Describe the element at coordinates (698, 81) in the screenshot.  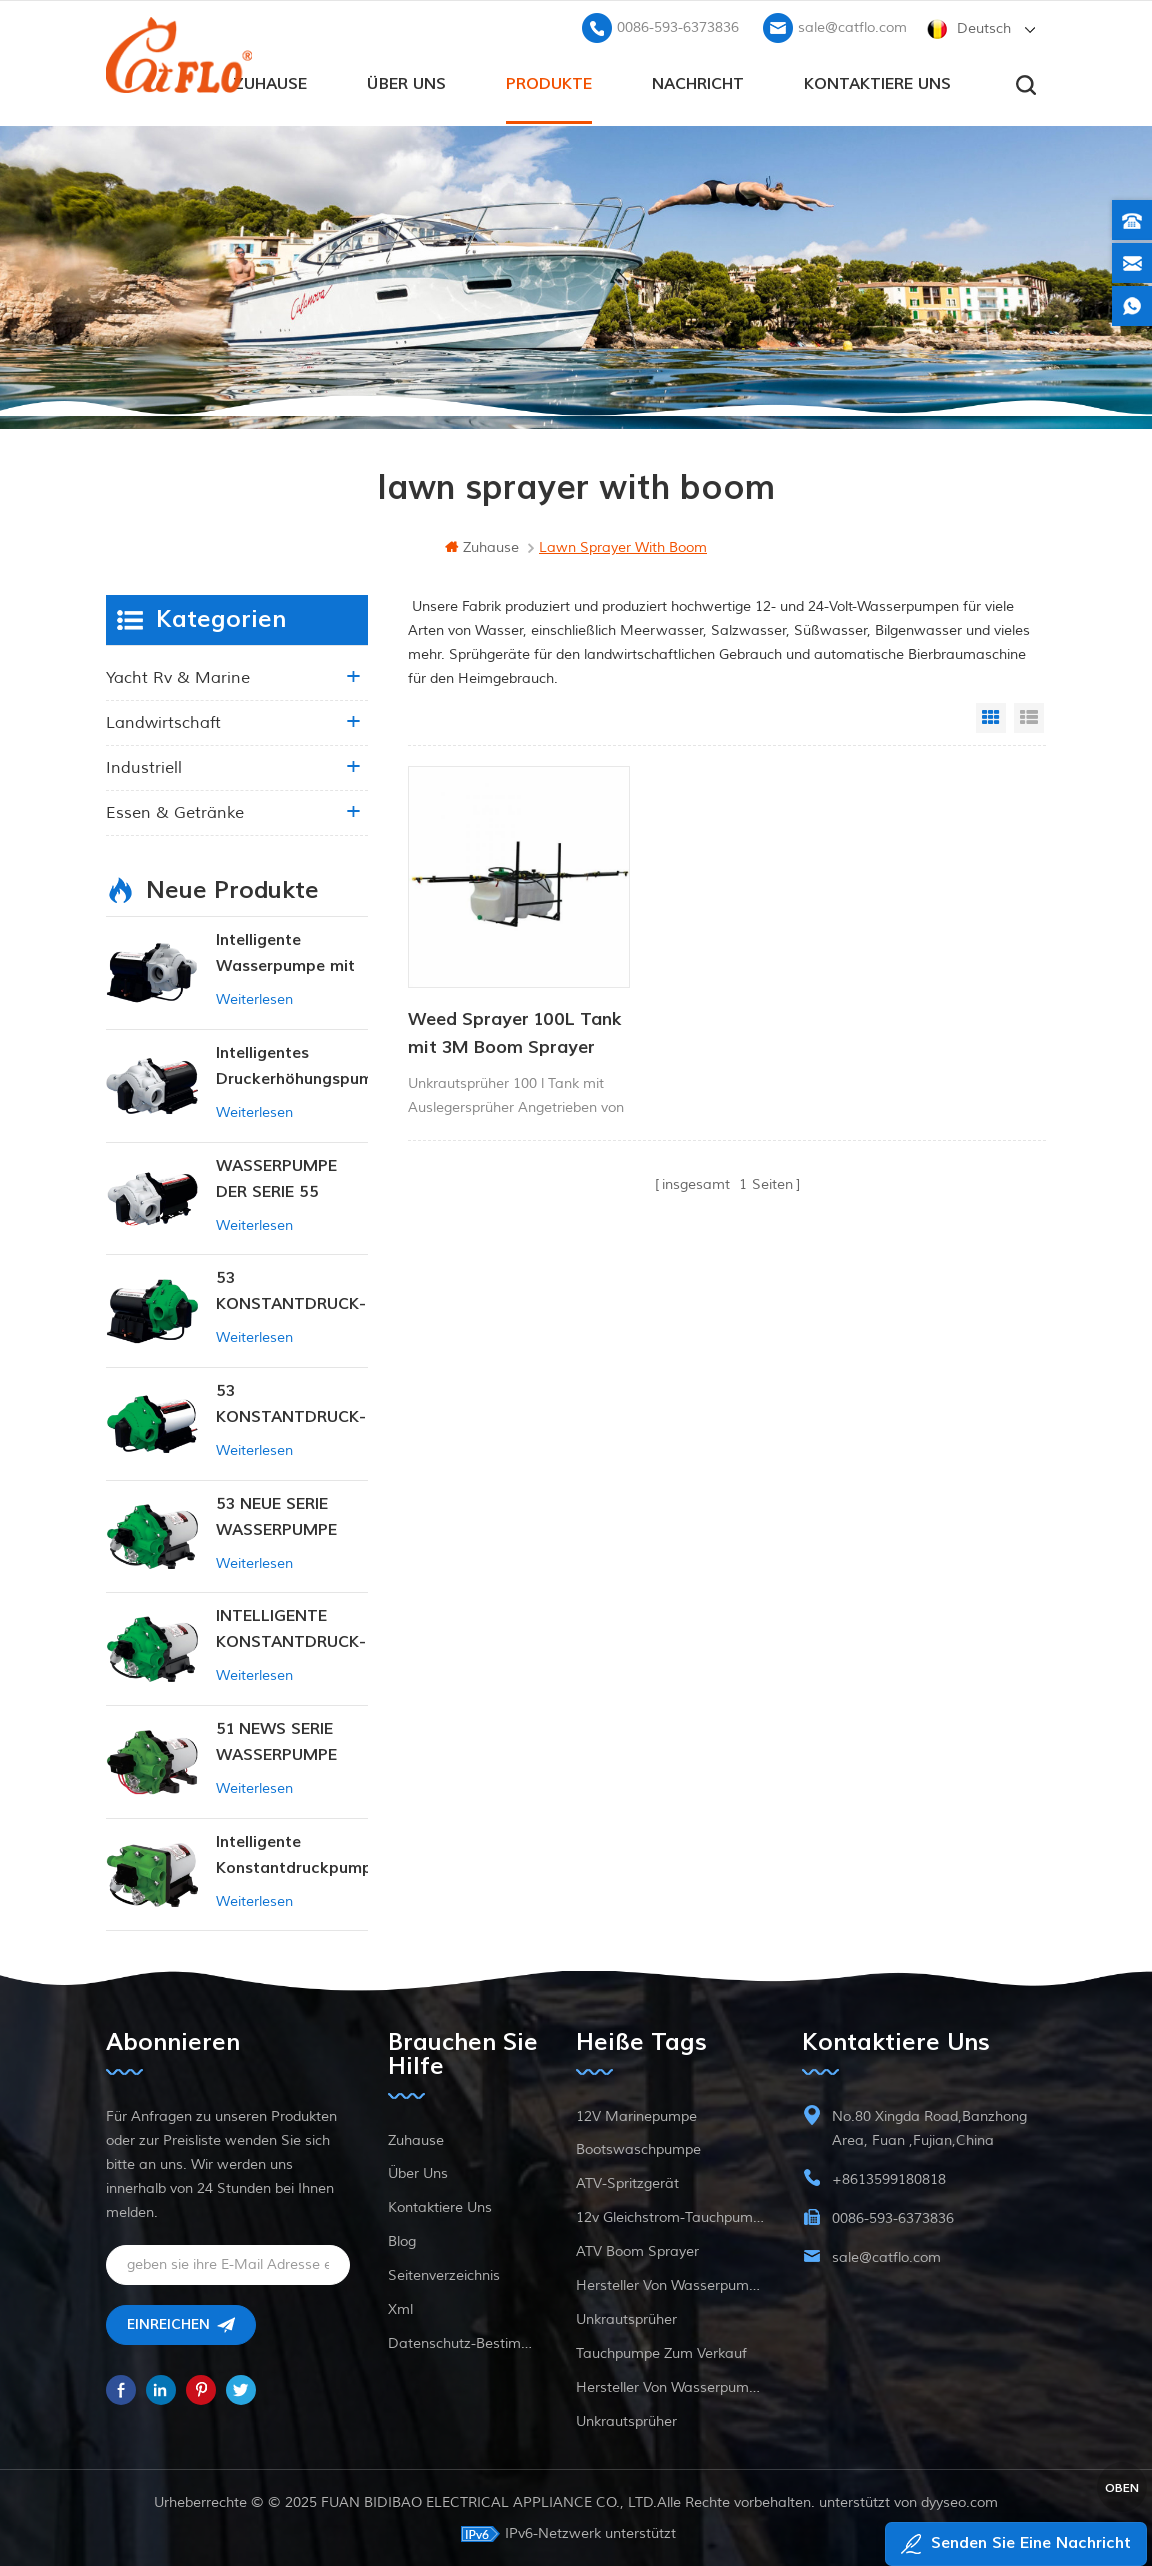
I see `Nachricht` at that location.